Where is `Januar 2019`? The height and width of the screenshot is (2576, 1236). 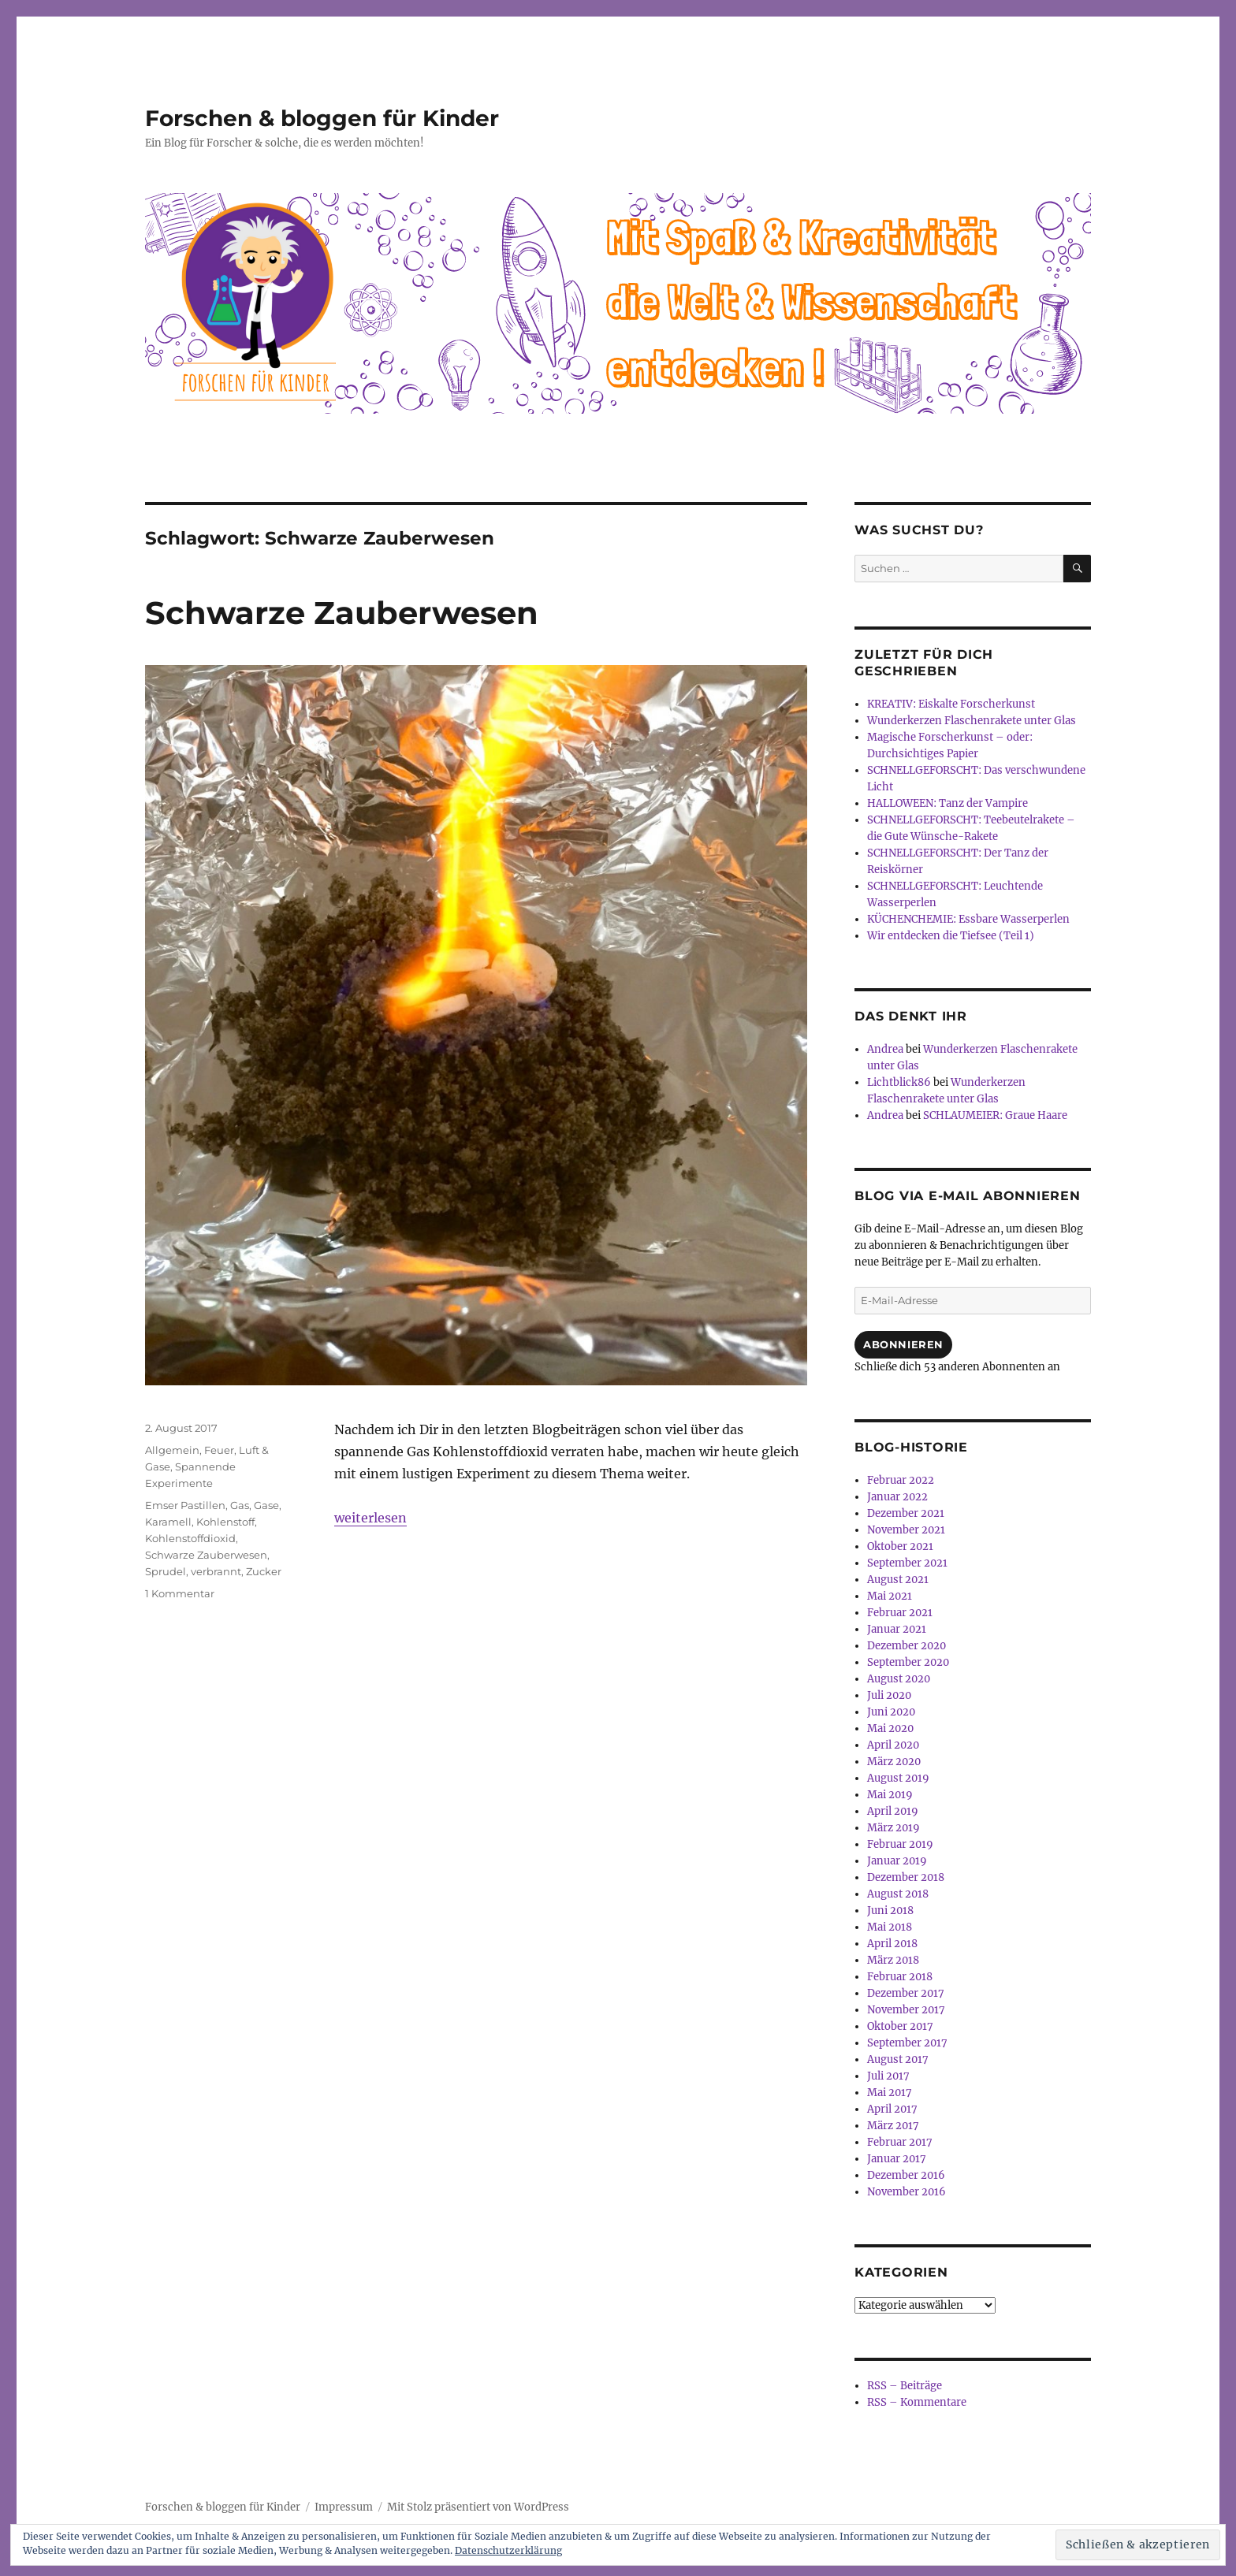 Januar 2019 is located at coordinates (897, 1861).